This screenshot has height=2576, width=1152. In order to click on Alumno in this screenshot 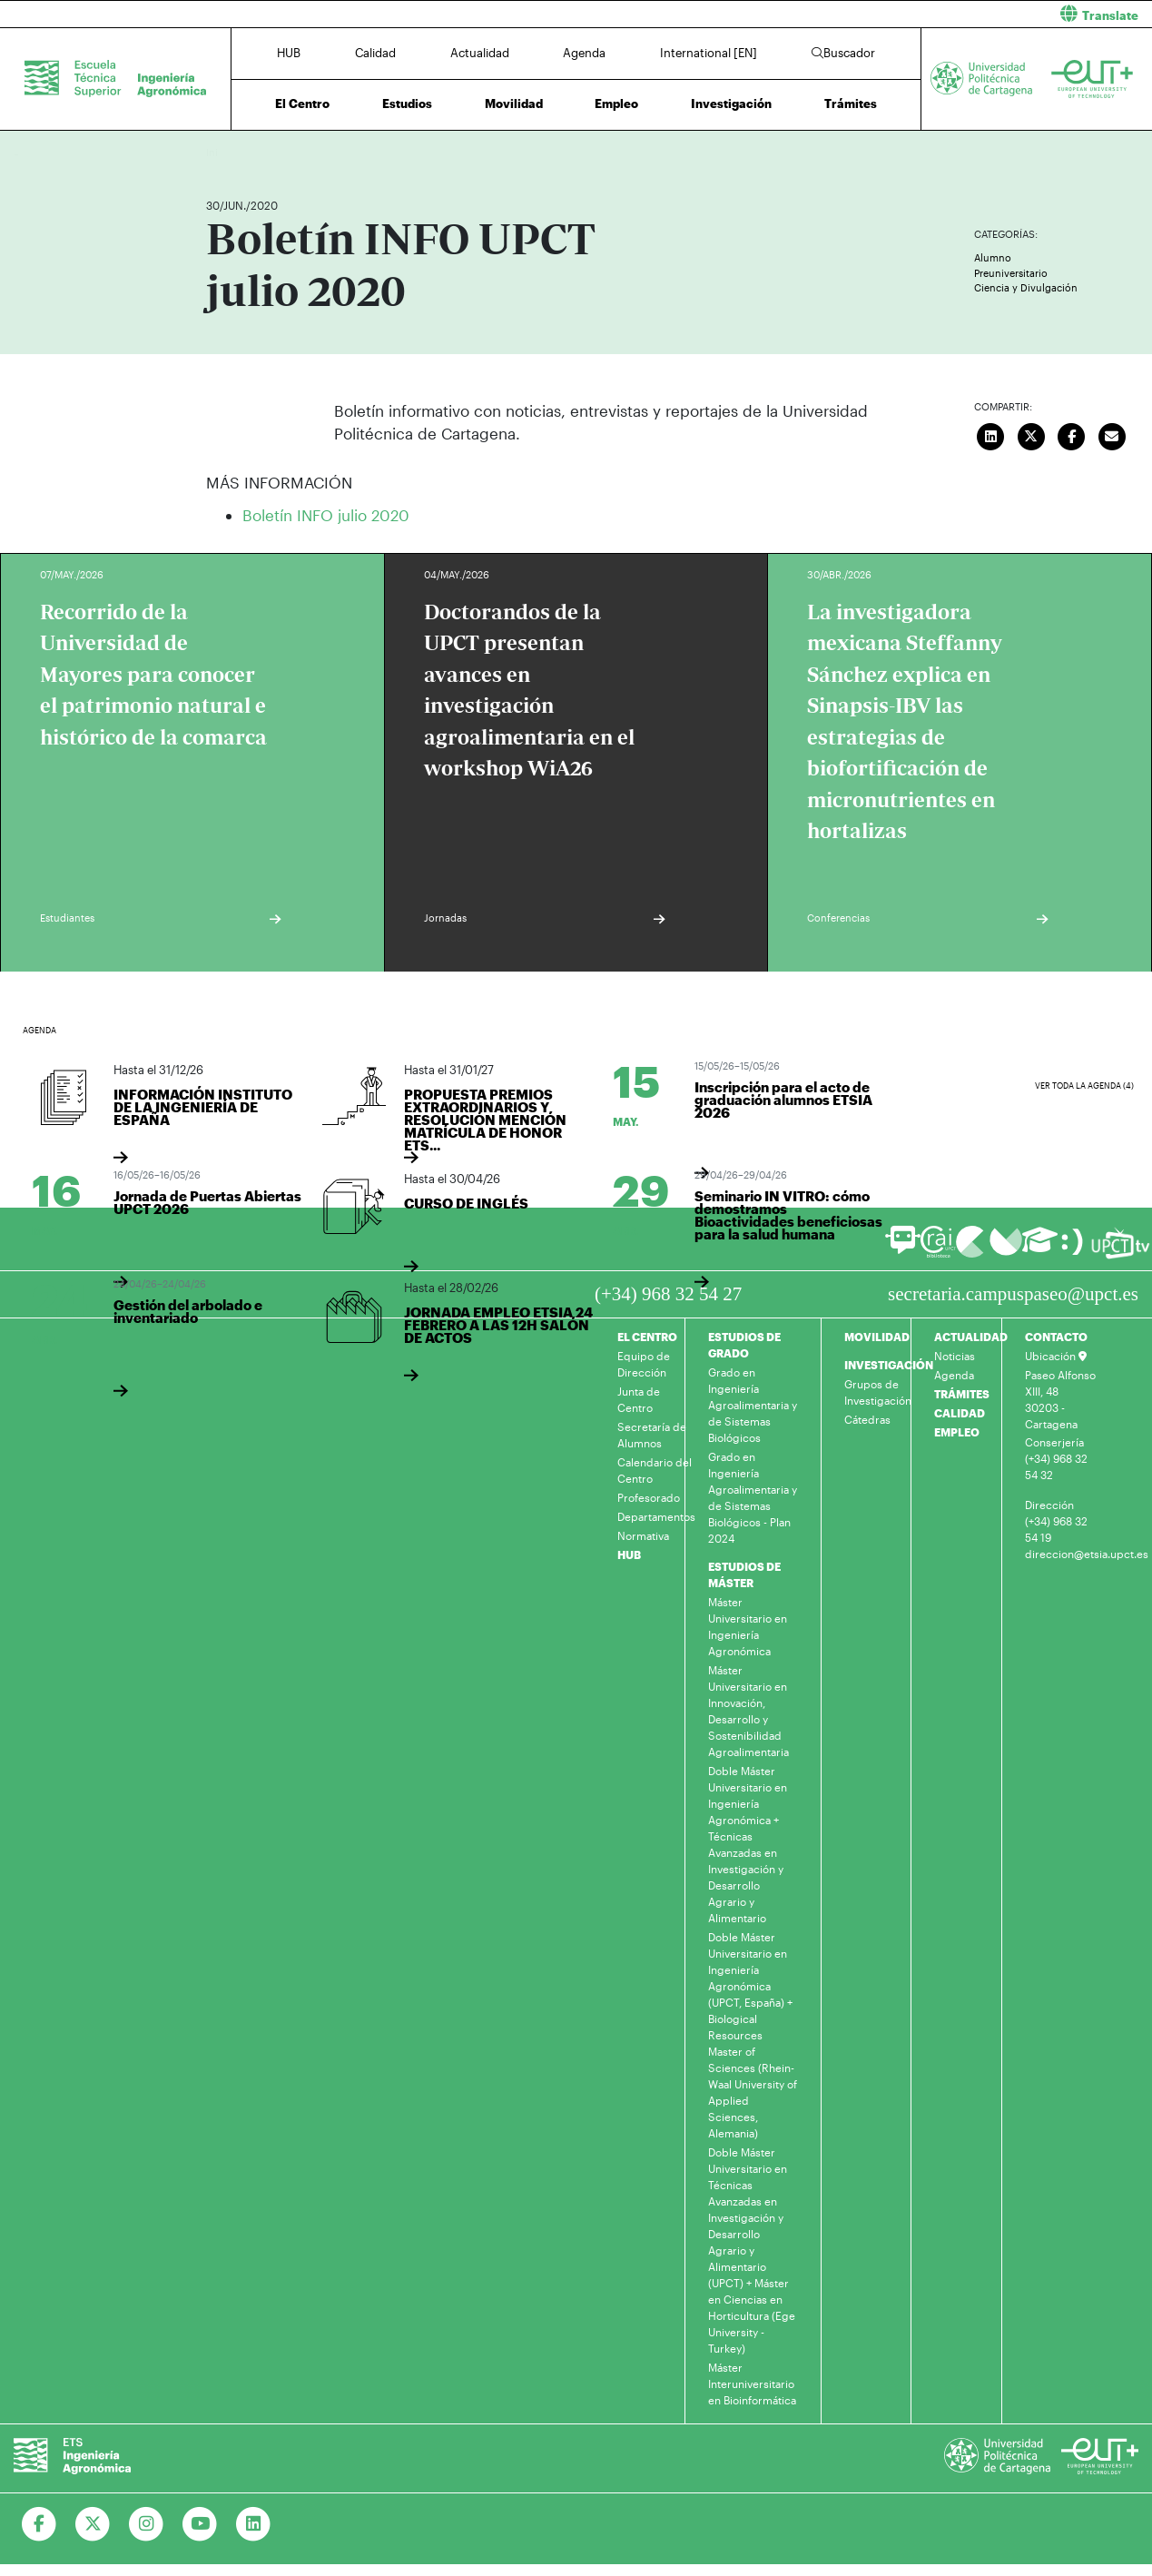, I will do `click(992, 257)`.